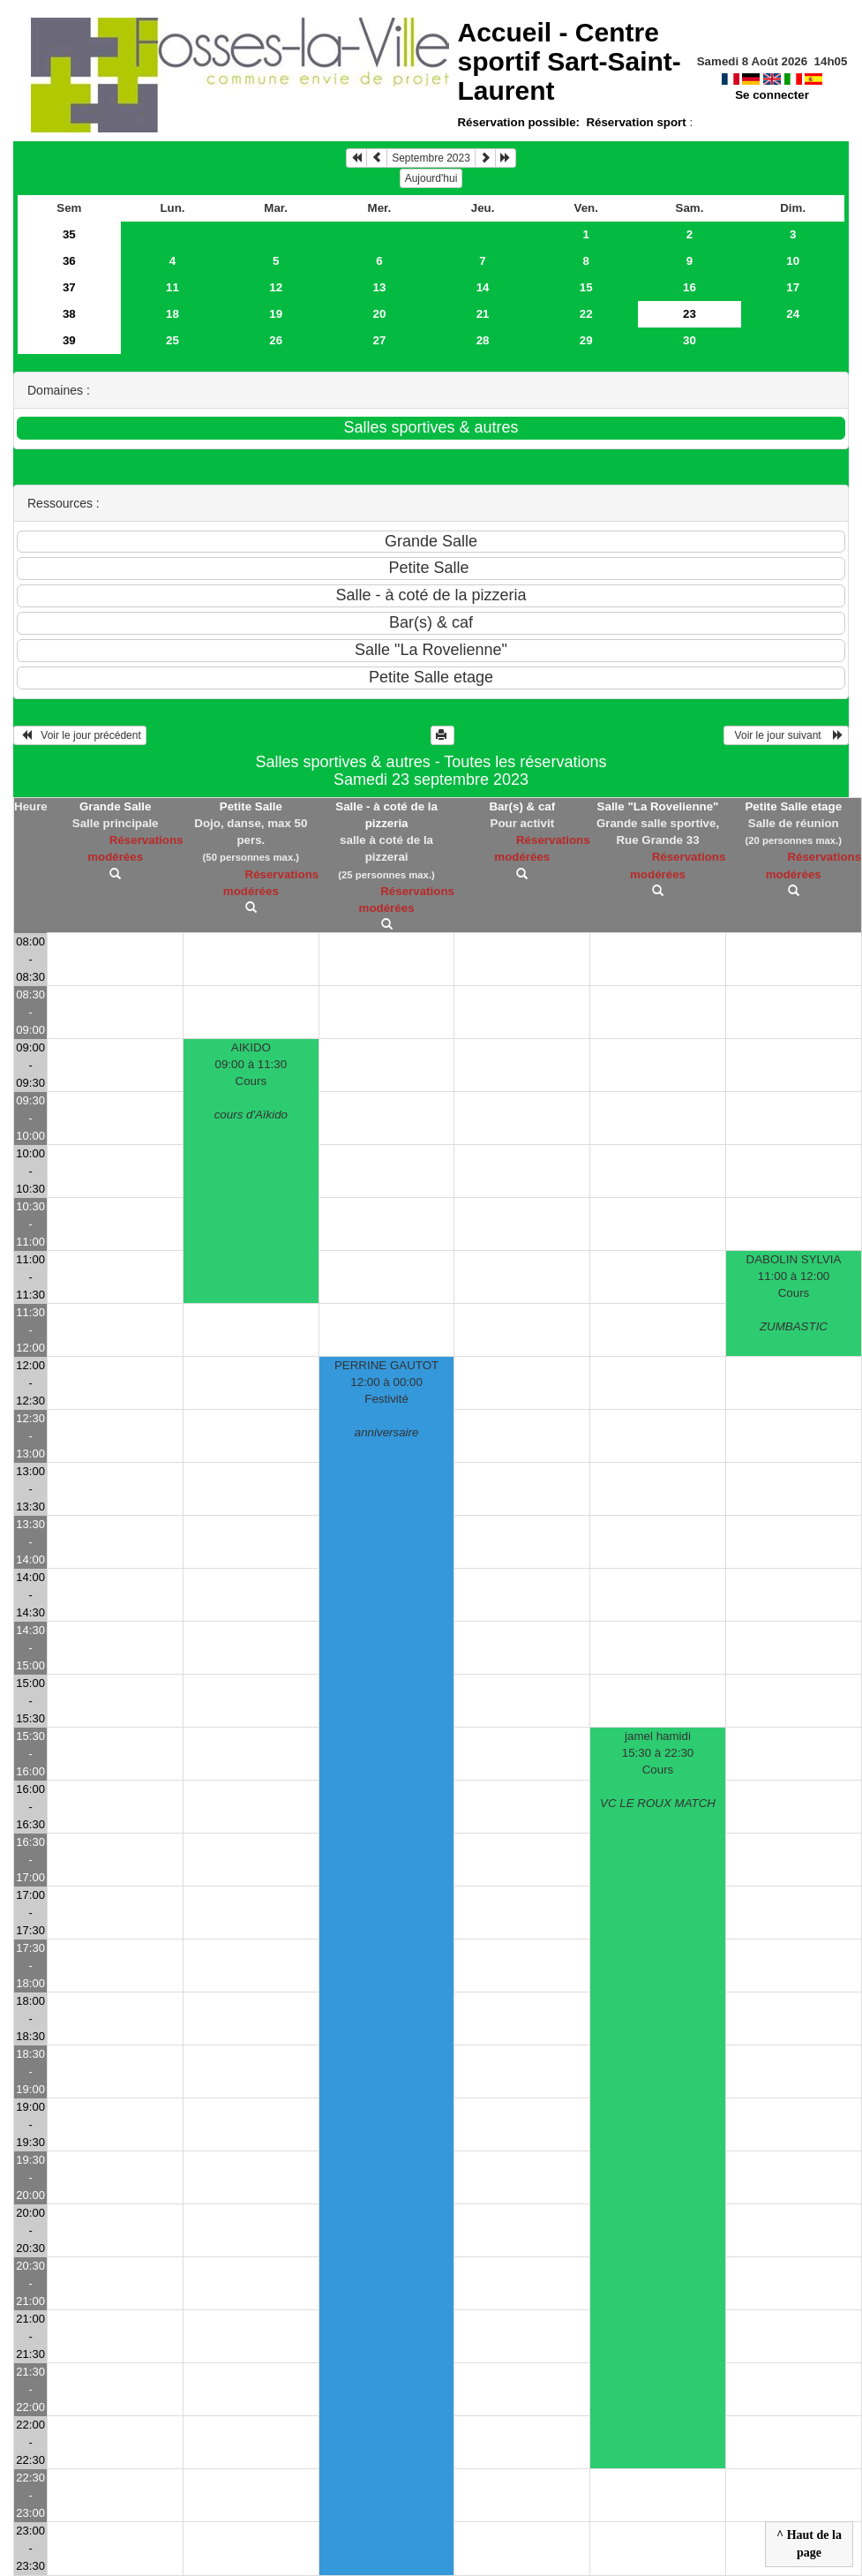  What do you see at coordinates (483, 313) in the screenshot?
I see `21` at bounding box center [483, 313].